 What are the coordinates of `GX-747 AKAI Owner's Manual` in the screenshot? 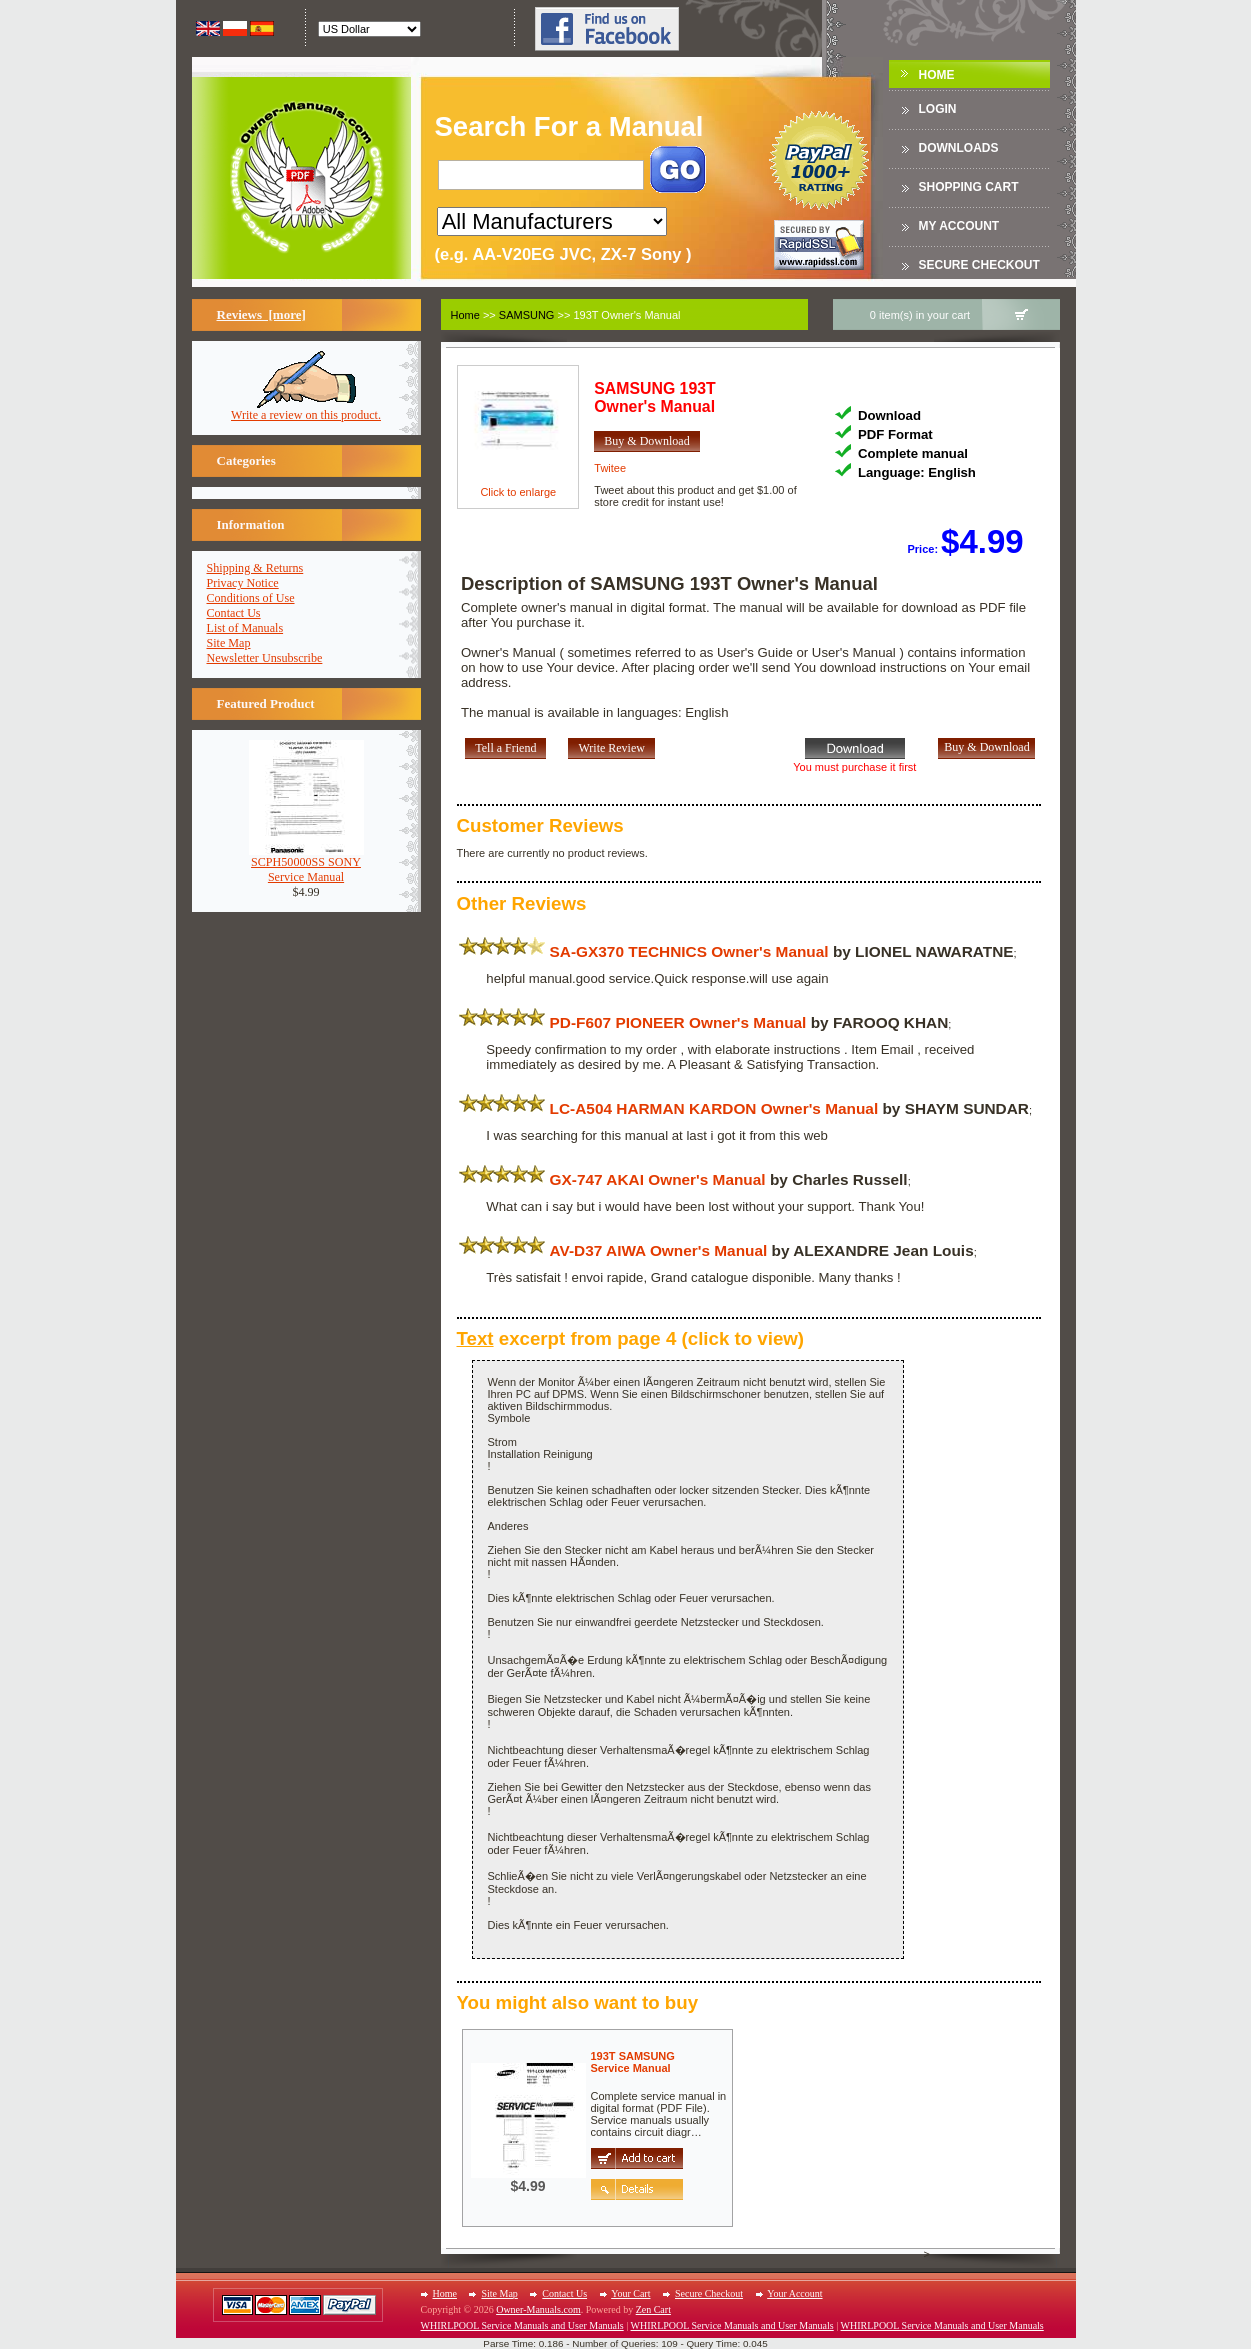 It's located at (658, 1179).